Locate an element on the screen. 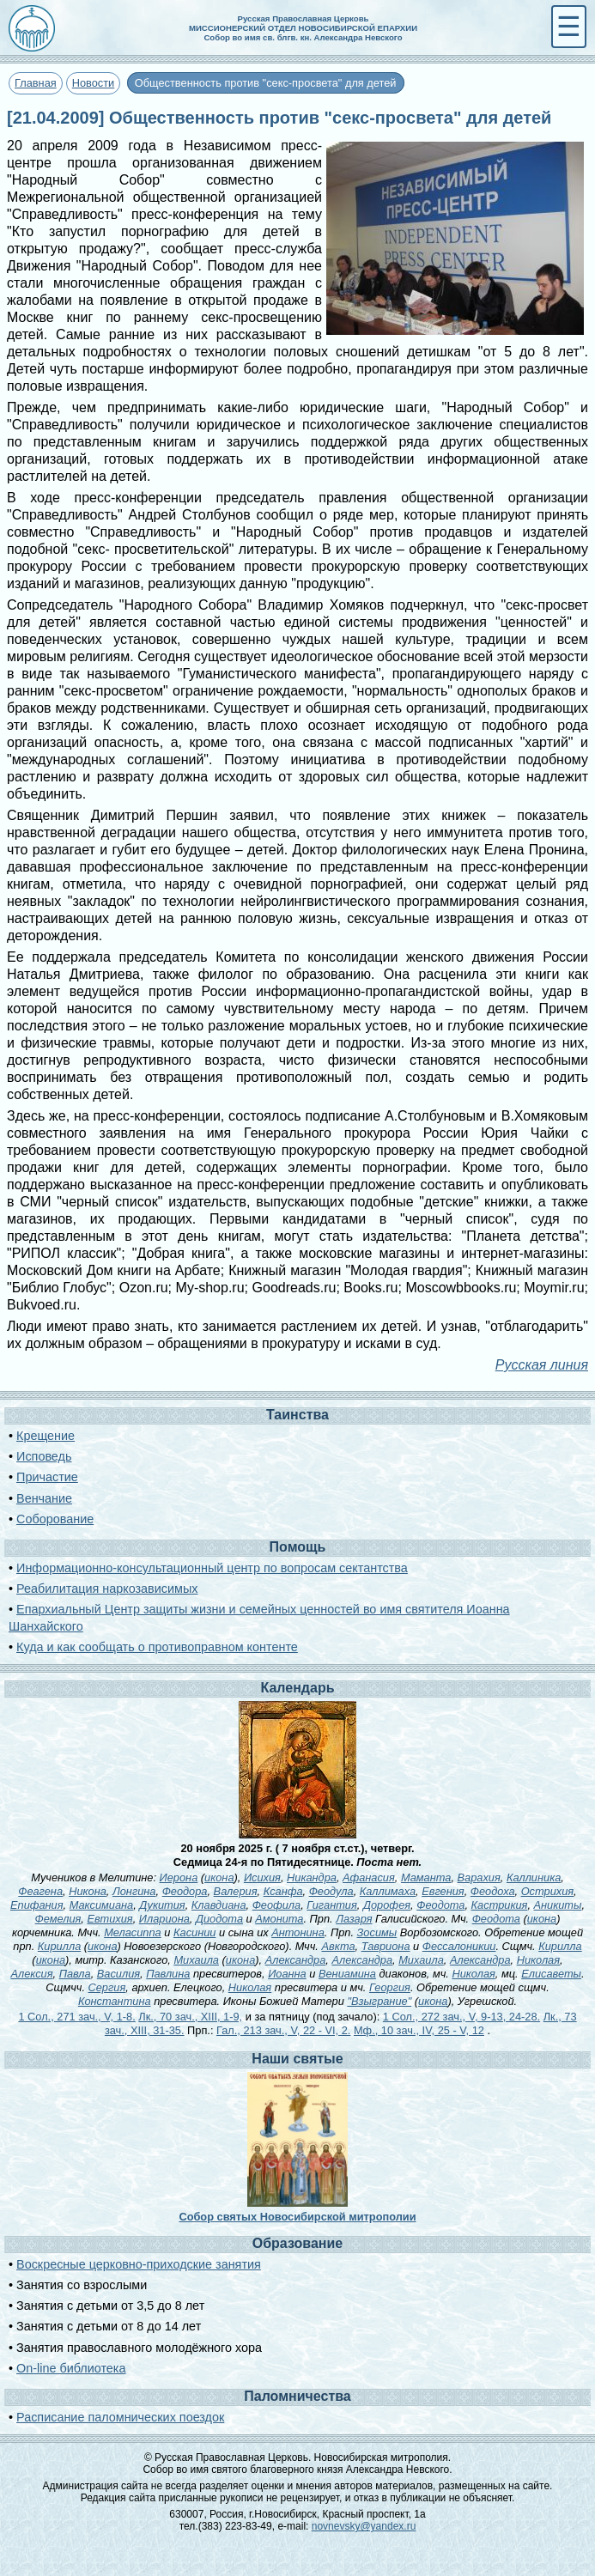 The height and width of the screenshot is (2576, 595). Александра is located at coordinates (295, 1959).